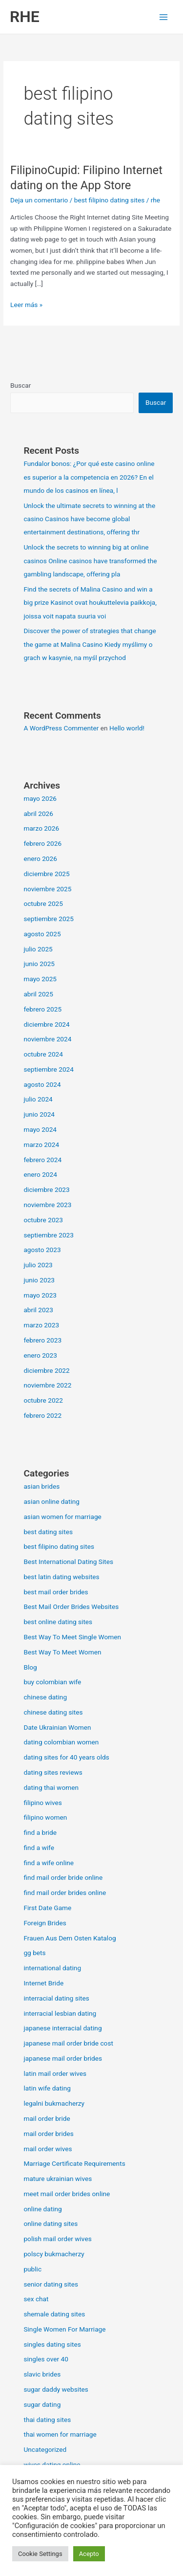 The height and width of the screenshot is (2576, 183). Describe the element at coordinates (52, 2344) in the screenshot. I see `singles dating sites` at that location.